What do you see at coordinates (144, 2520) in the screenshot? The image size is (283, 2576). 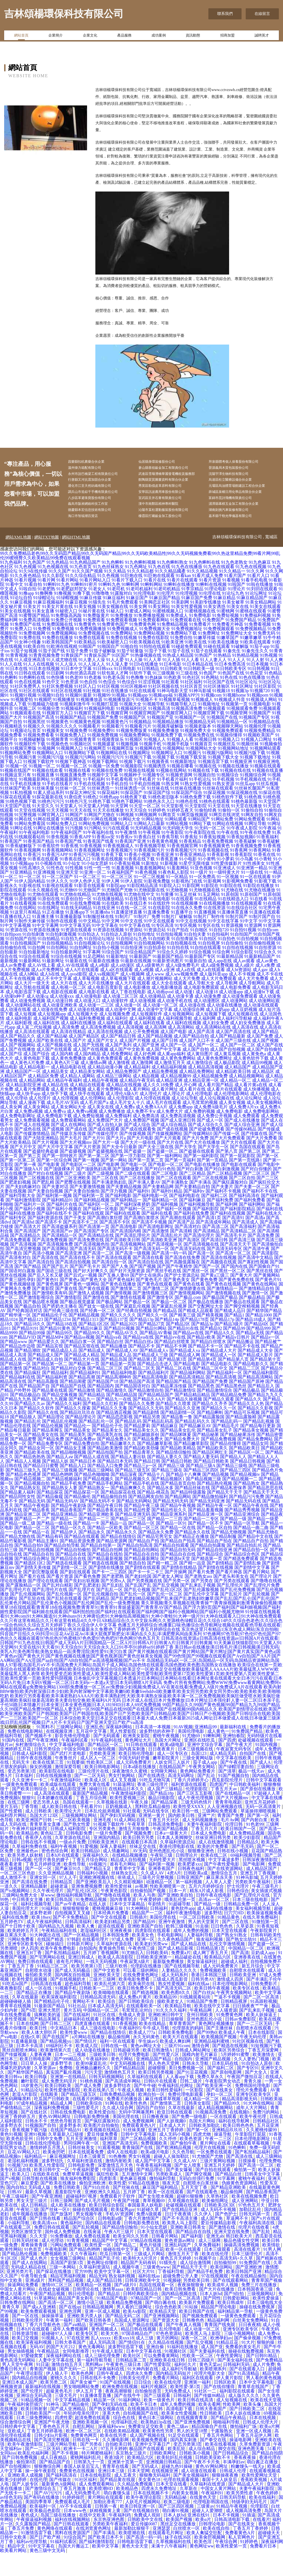 I see `欧美午夜理论影院` at bounding box center [144, 2520].